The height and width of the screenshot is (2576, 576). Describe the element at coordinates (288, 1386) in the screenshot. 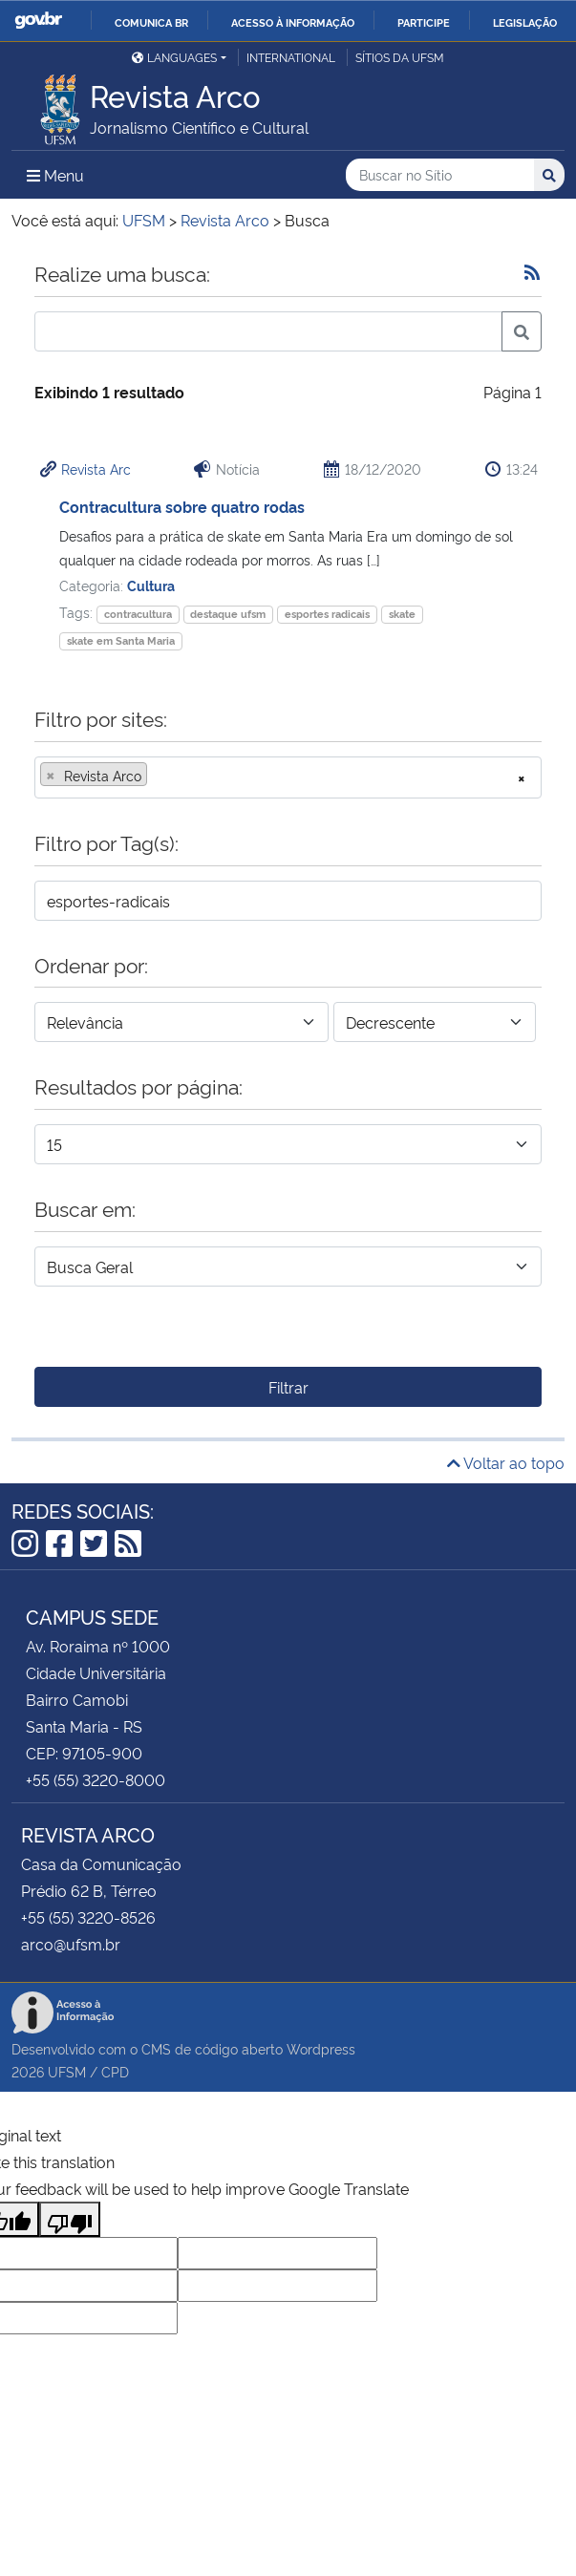

I see `Filtrar` at that location.